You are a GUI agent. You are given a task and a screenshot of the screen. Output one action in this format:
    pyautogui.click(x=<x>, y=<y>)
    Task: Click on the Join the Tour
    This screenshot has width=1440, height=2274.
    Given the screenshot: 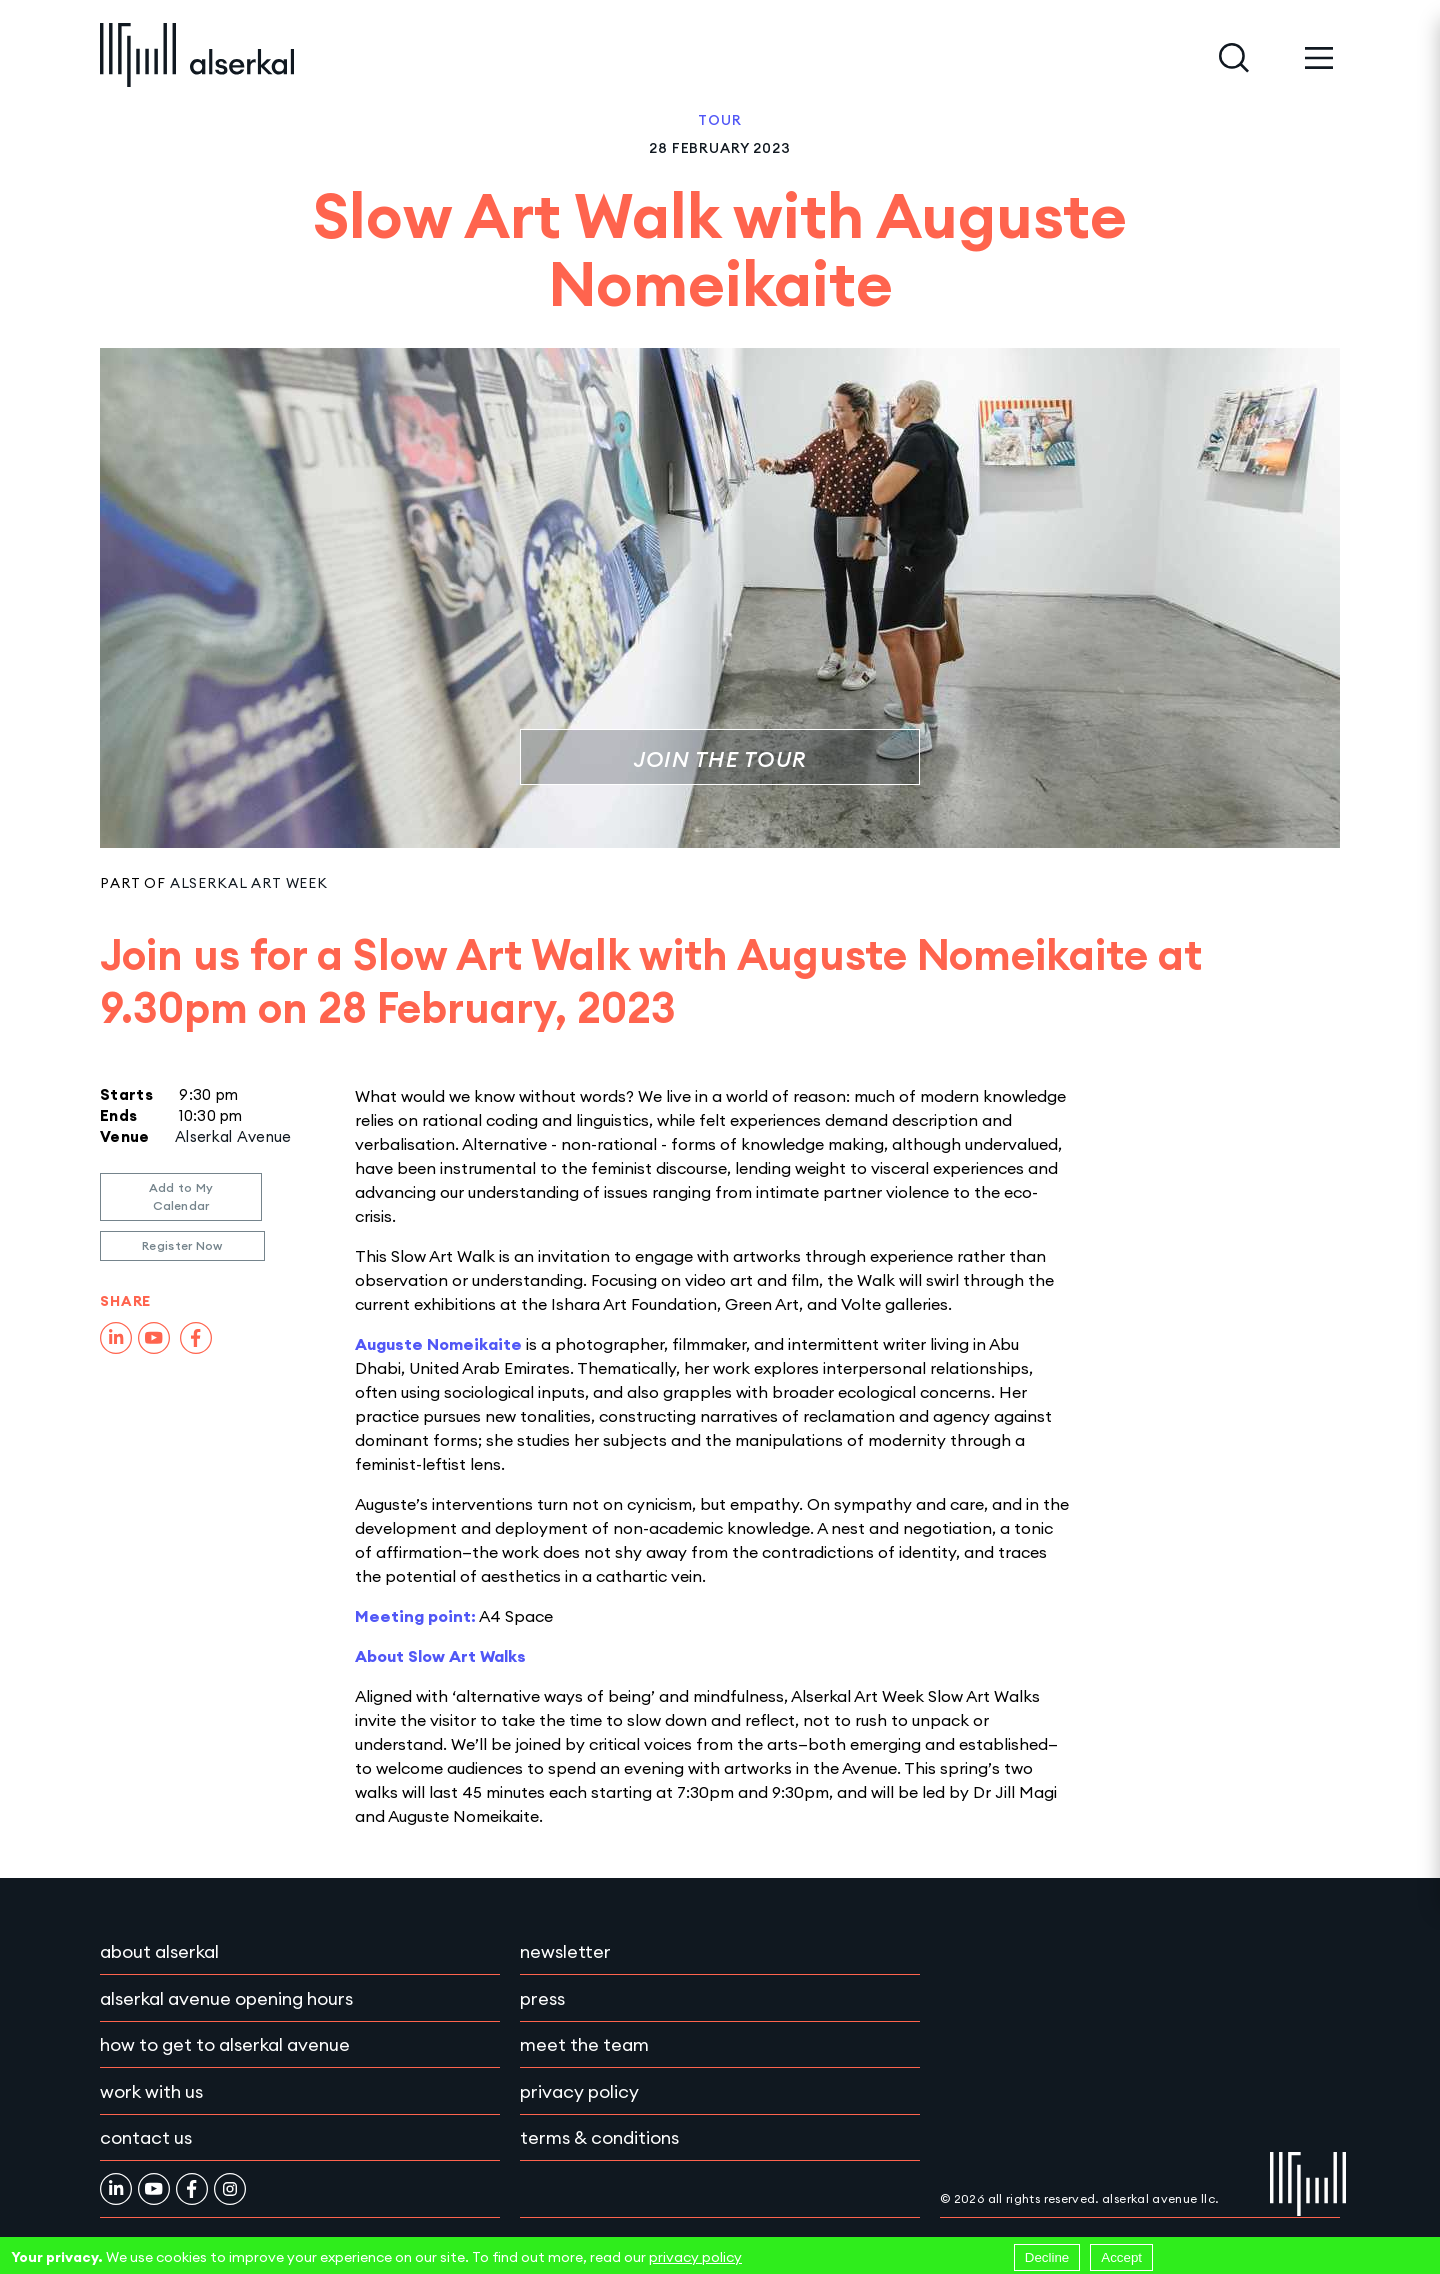 What is the action you would take?
    pyautogui.click(x=720, y=759)
    